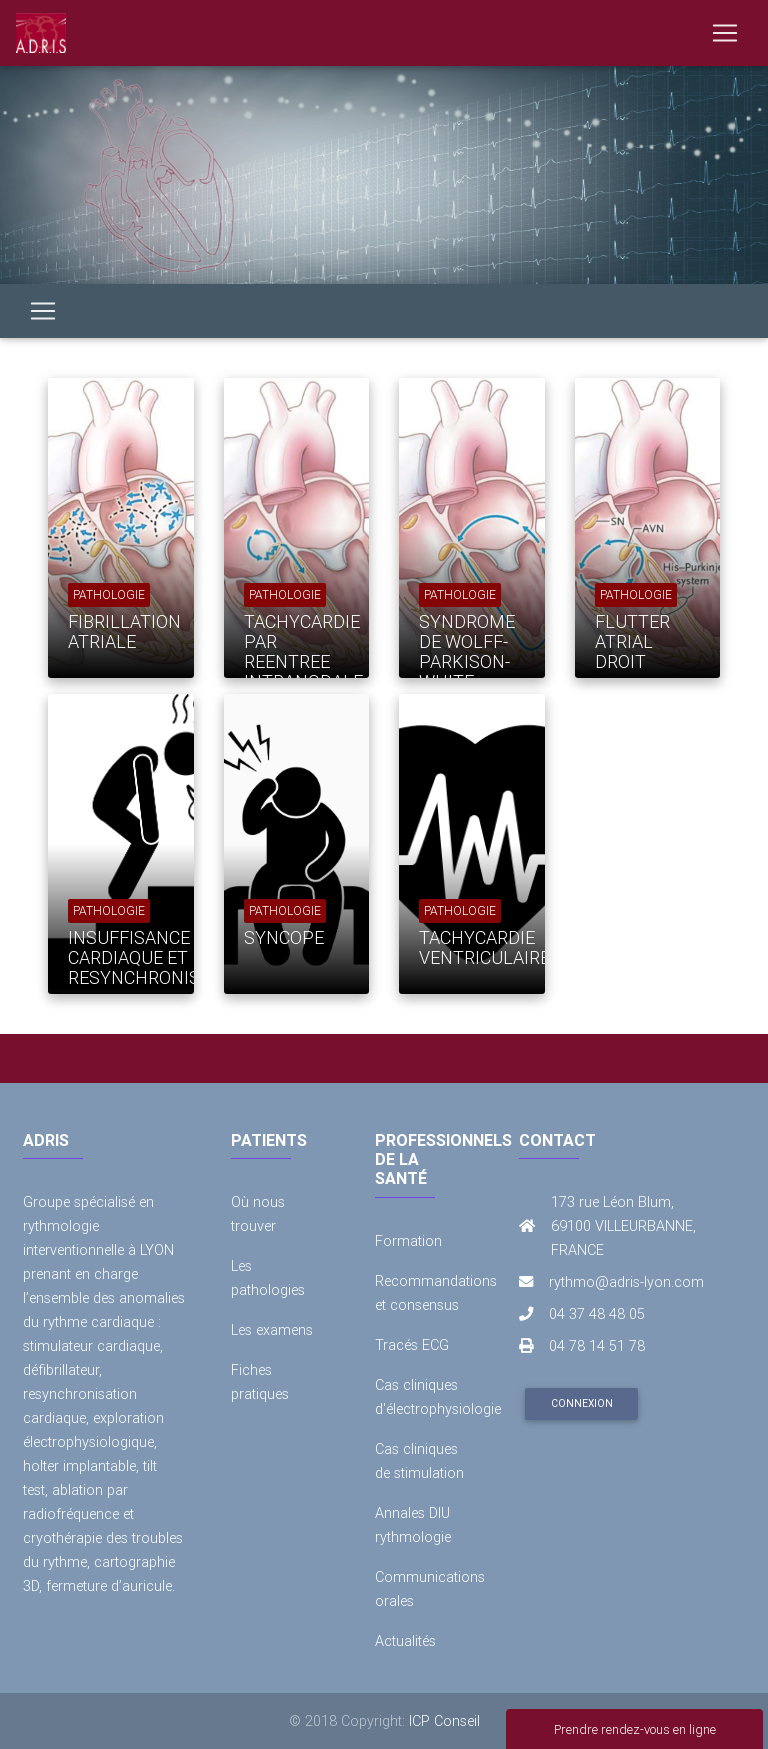 The image size is (768, 1749). What do you see at coordinates (405, 1641) in the screenshot?
I see `Actualités` at bounding box center [405, 1641].